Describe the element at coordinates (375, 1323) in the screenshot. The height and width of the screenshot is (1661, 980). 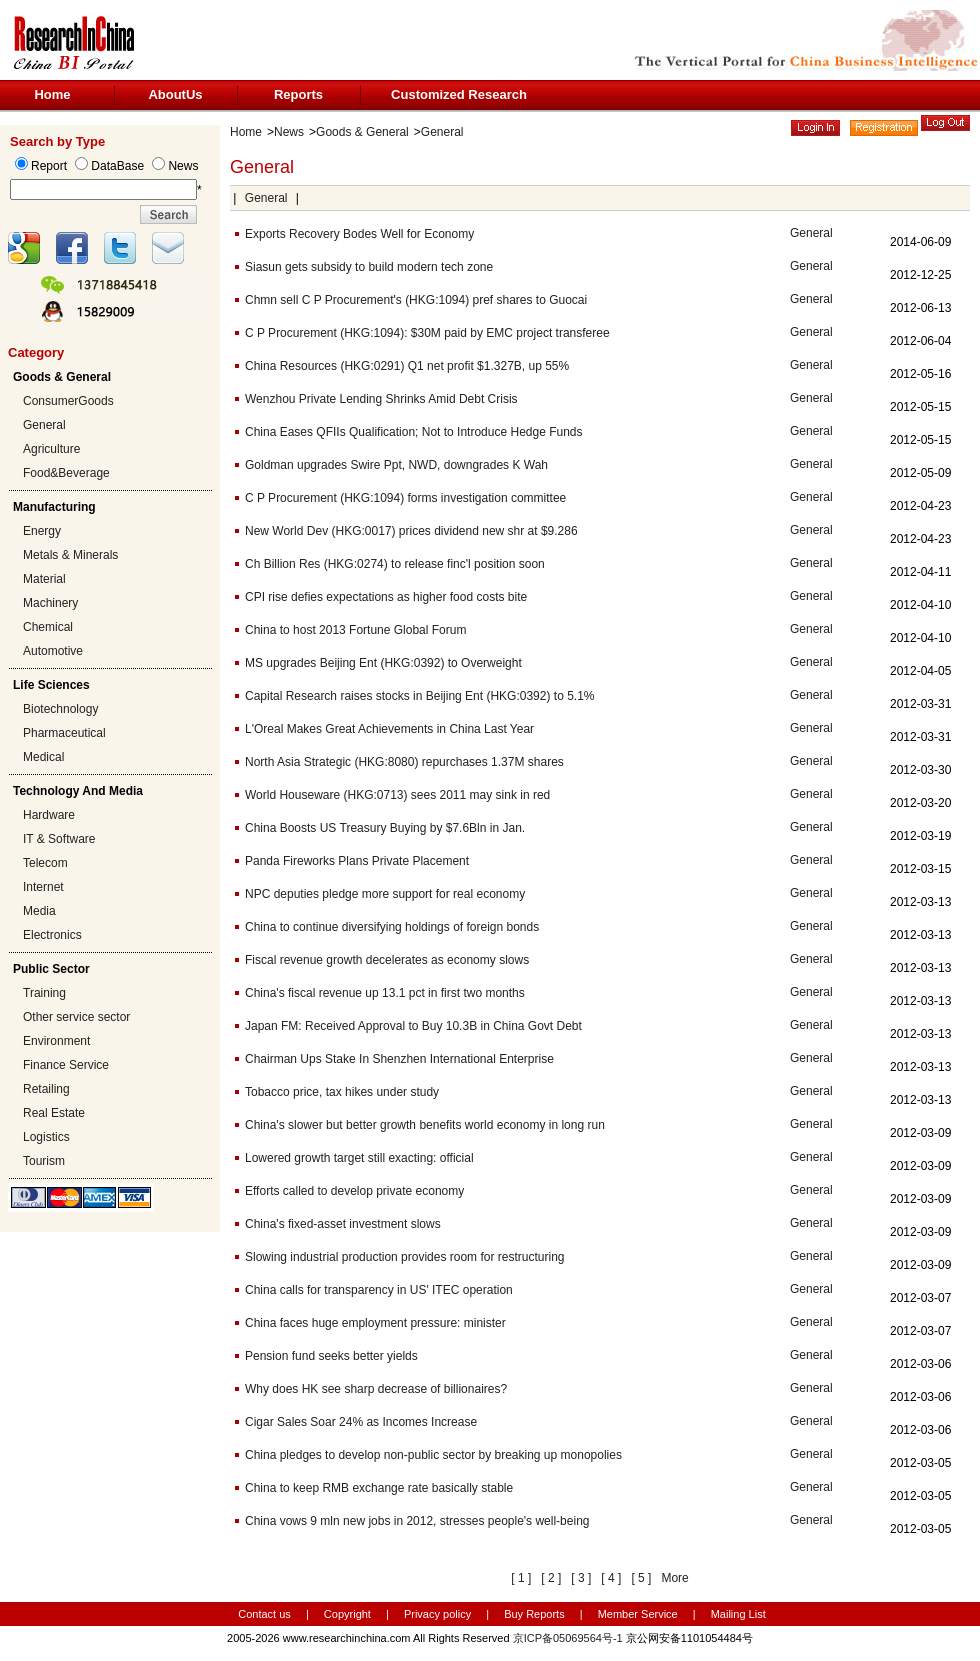
I see `China faces huge employment pressure: minister` at that location.